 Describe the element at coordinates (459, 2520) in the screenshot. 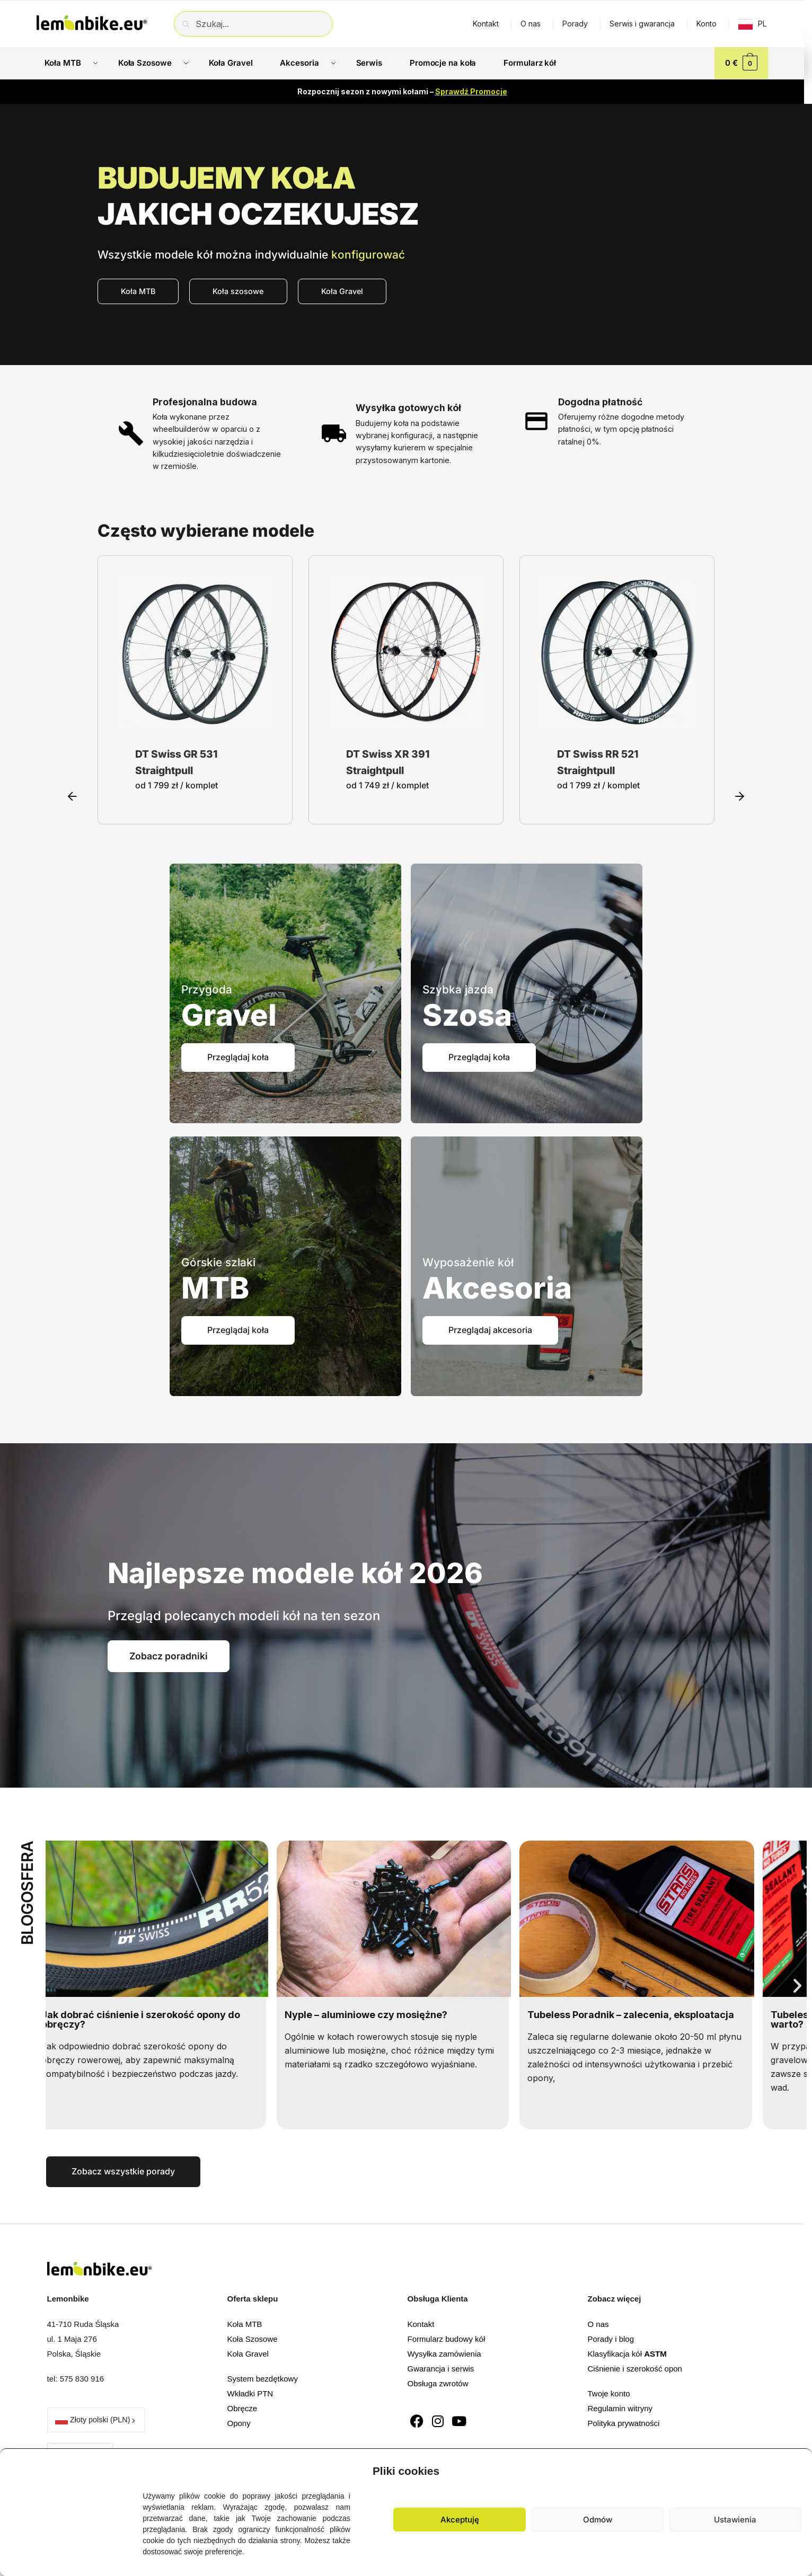

I see `Akceptuję` at that location.